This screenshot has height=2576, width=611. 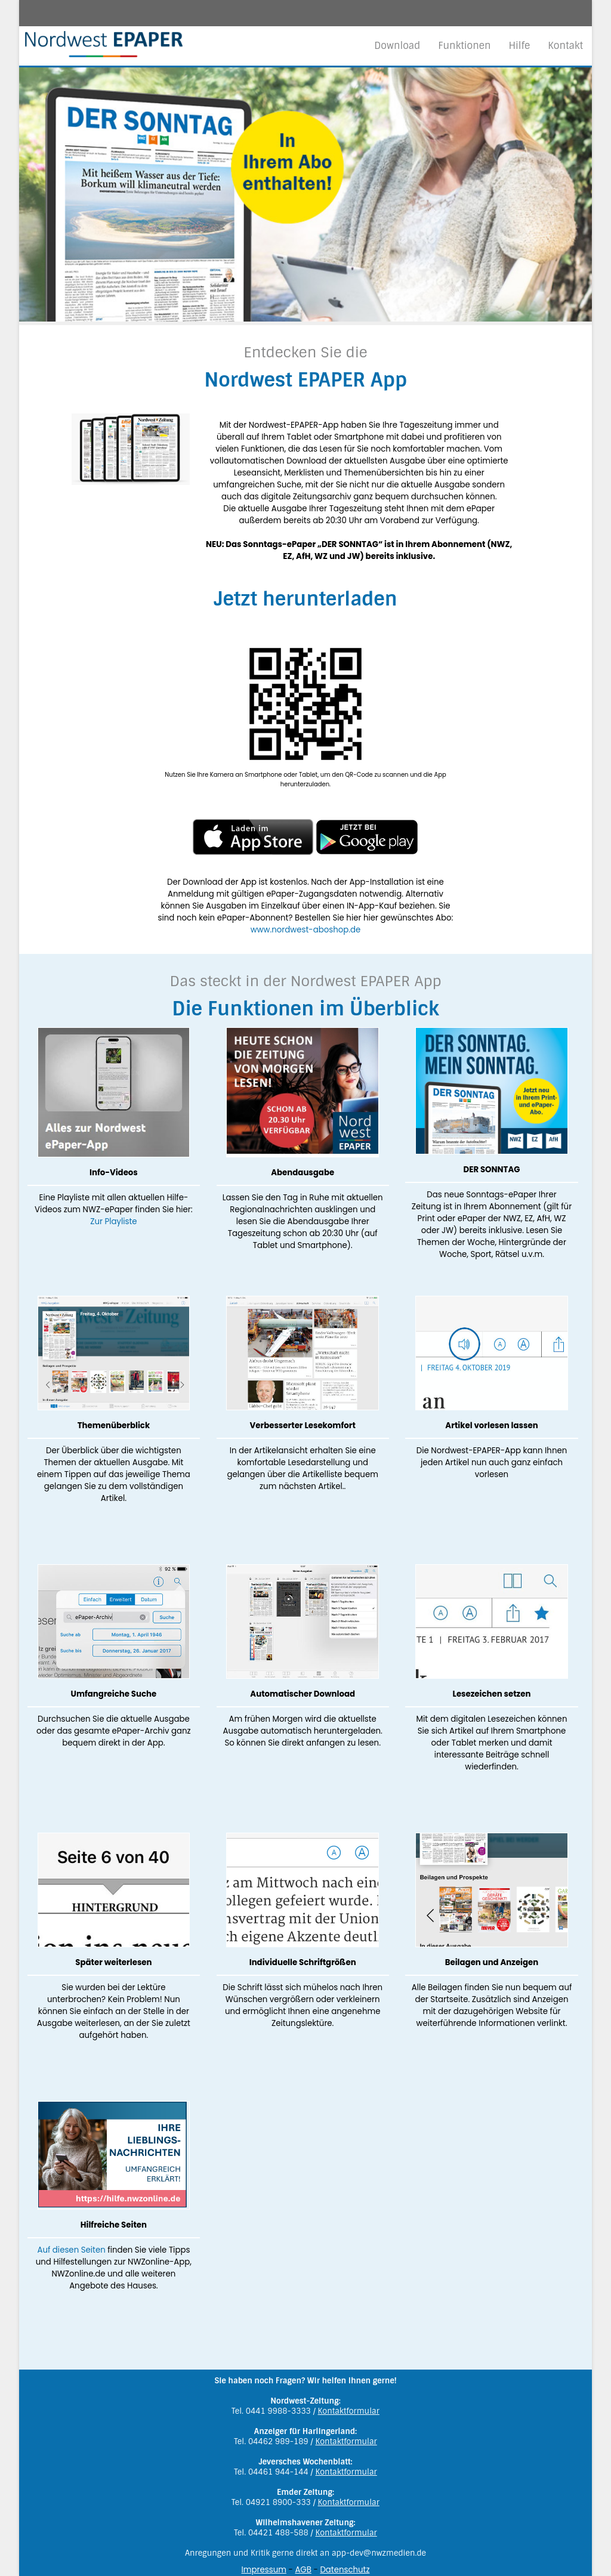 What do you see at coordinates (113, 1221) in the screenshot?
I see `Zur Playliste` at bounding box center [113, 1221].